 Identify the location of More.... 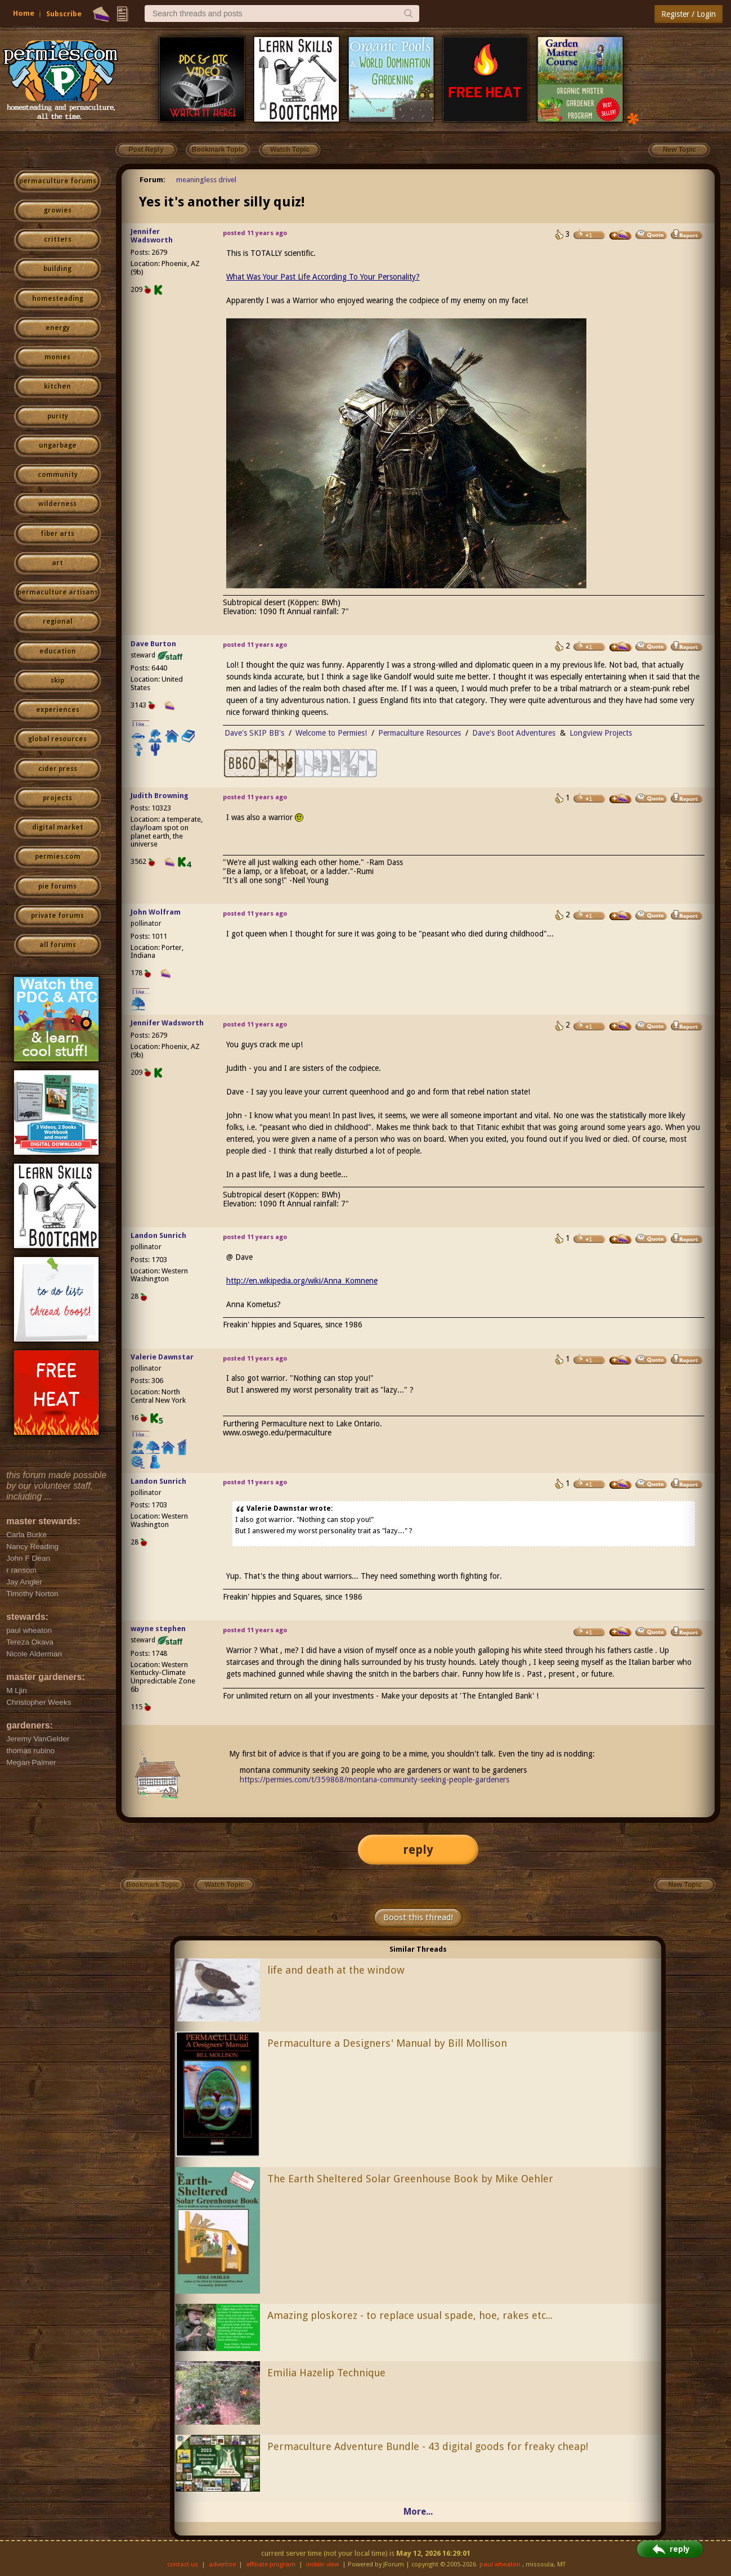
(418, 2511).